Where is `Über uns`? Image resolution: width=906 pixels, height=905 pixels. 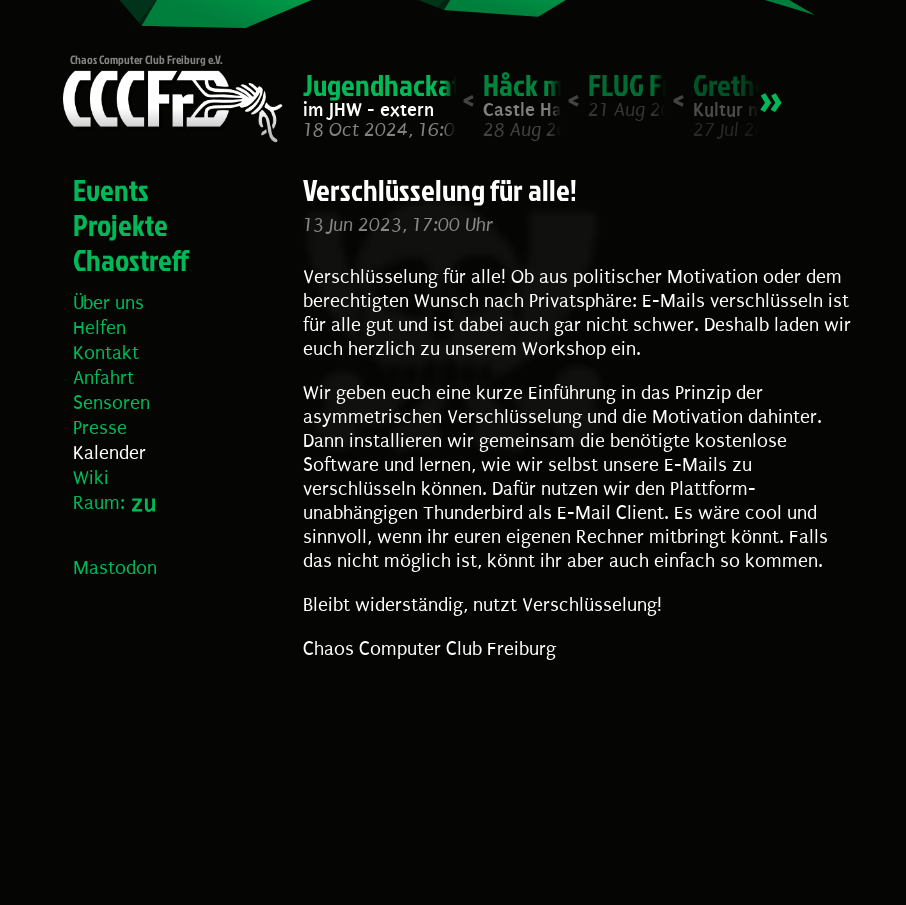 Über uns is located at coordinates (108, 303).